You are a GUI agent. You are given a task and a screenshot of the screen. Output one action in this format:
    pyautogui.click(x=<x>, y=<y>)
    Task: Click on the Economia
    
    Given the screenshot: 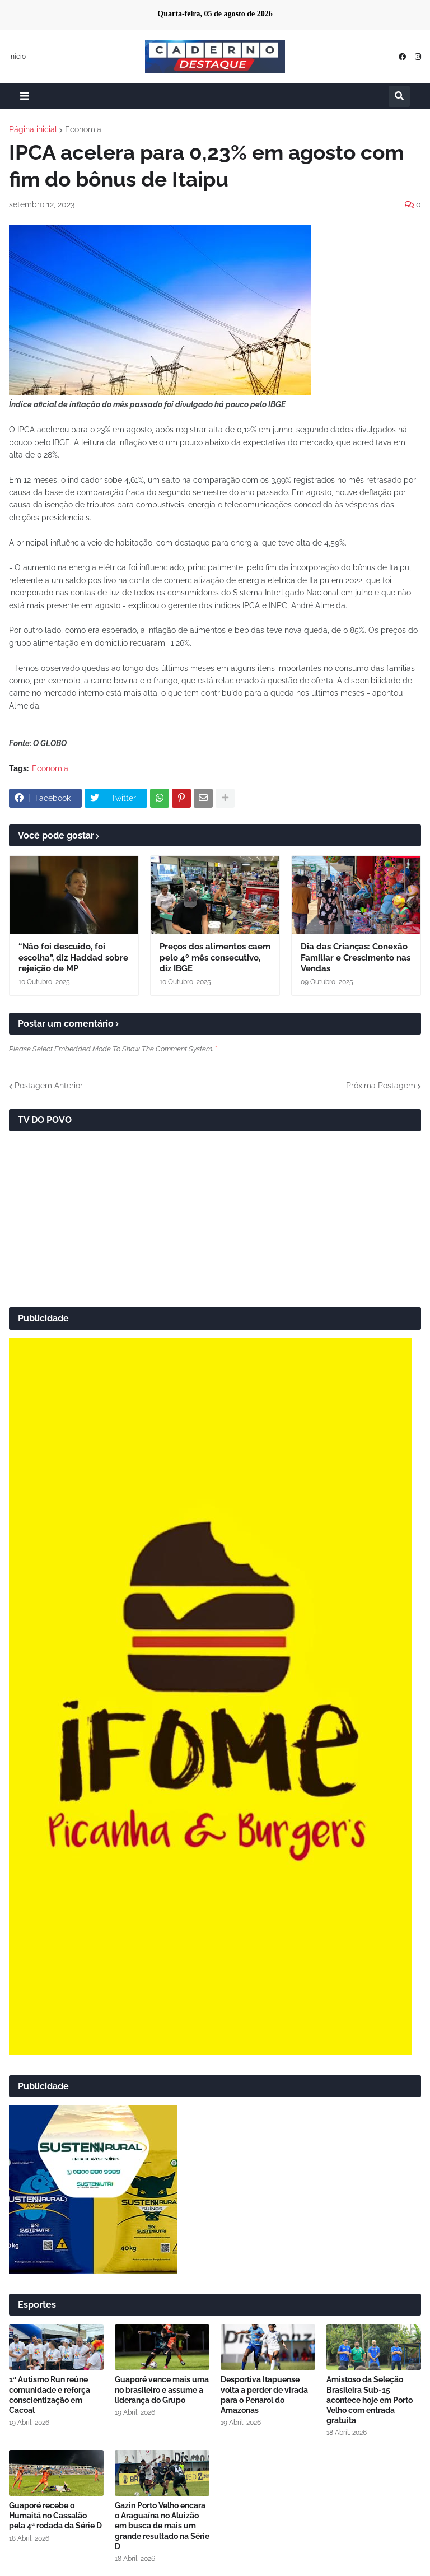 What is the action you would take?
    pyautogui.click(x=83, y=129)
    